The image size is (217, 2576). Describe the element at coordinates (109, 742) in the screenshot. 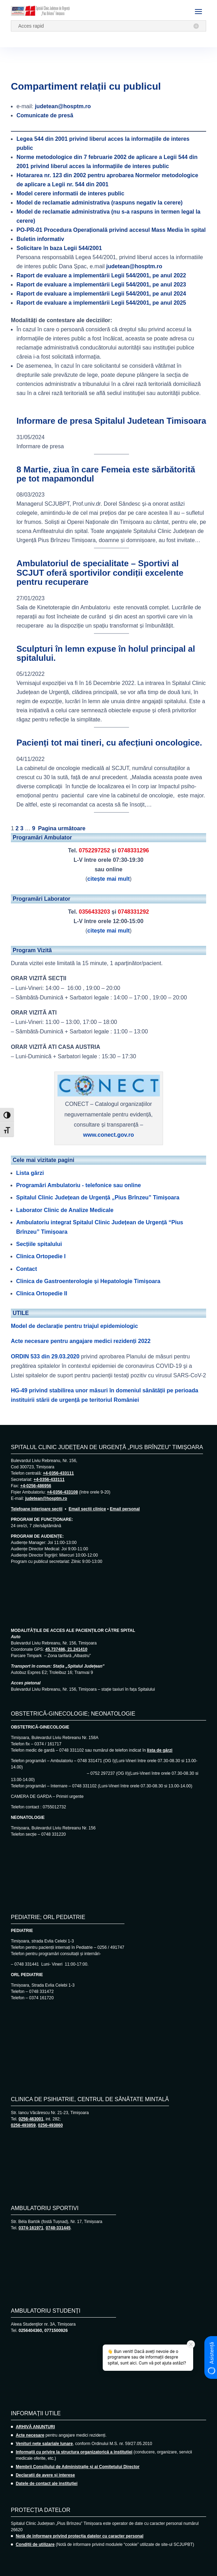

I see `Pacienți tot mai tineri, cu afecțiuni oncologice.` at that location.